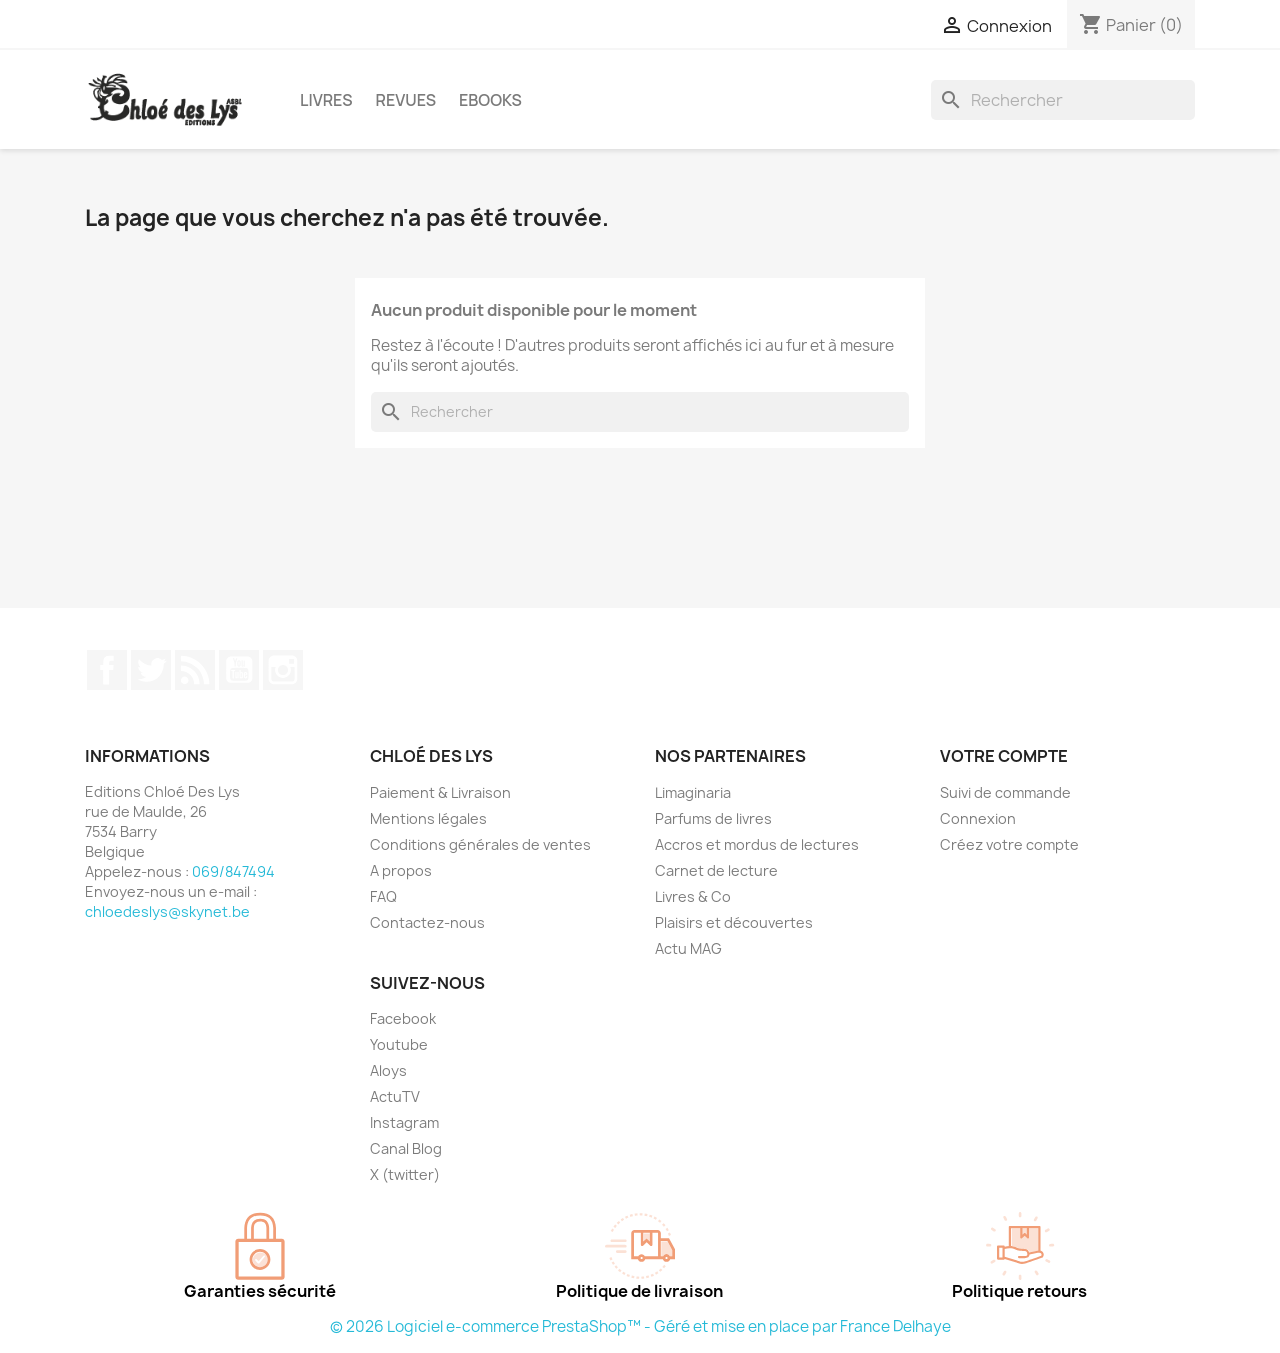 This screenshot has width=1280, height=1353. I want to click on Livres, so click(326, 100).